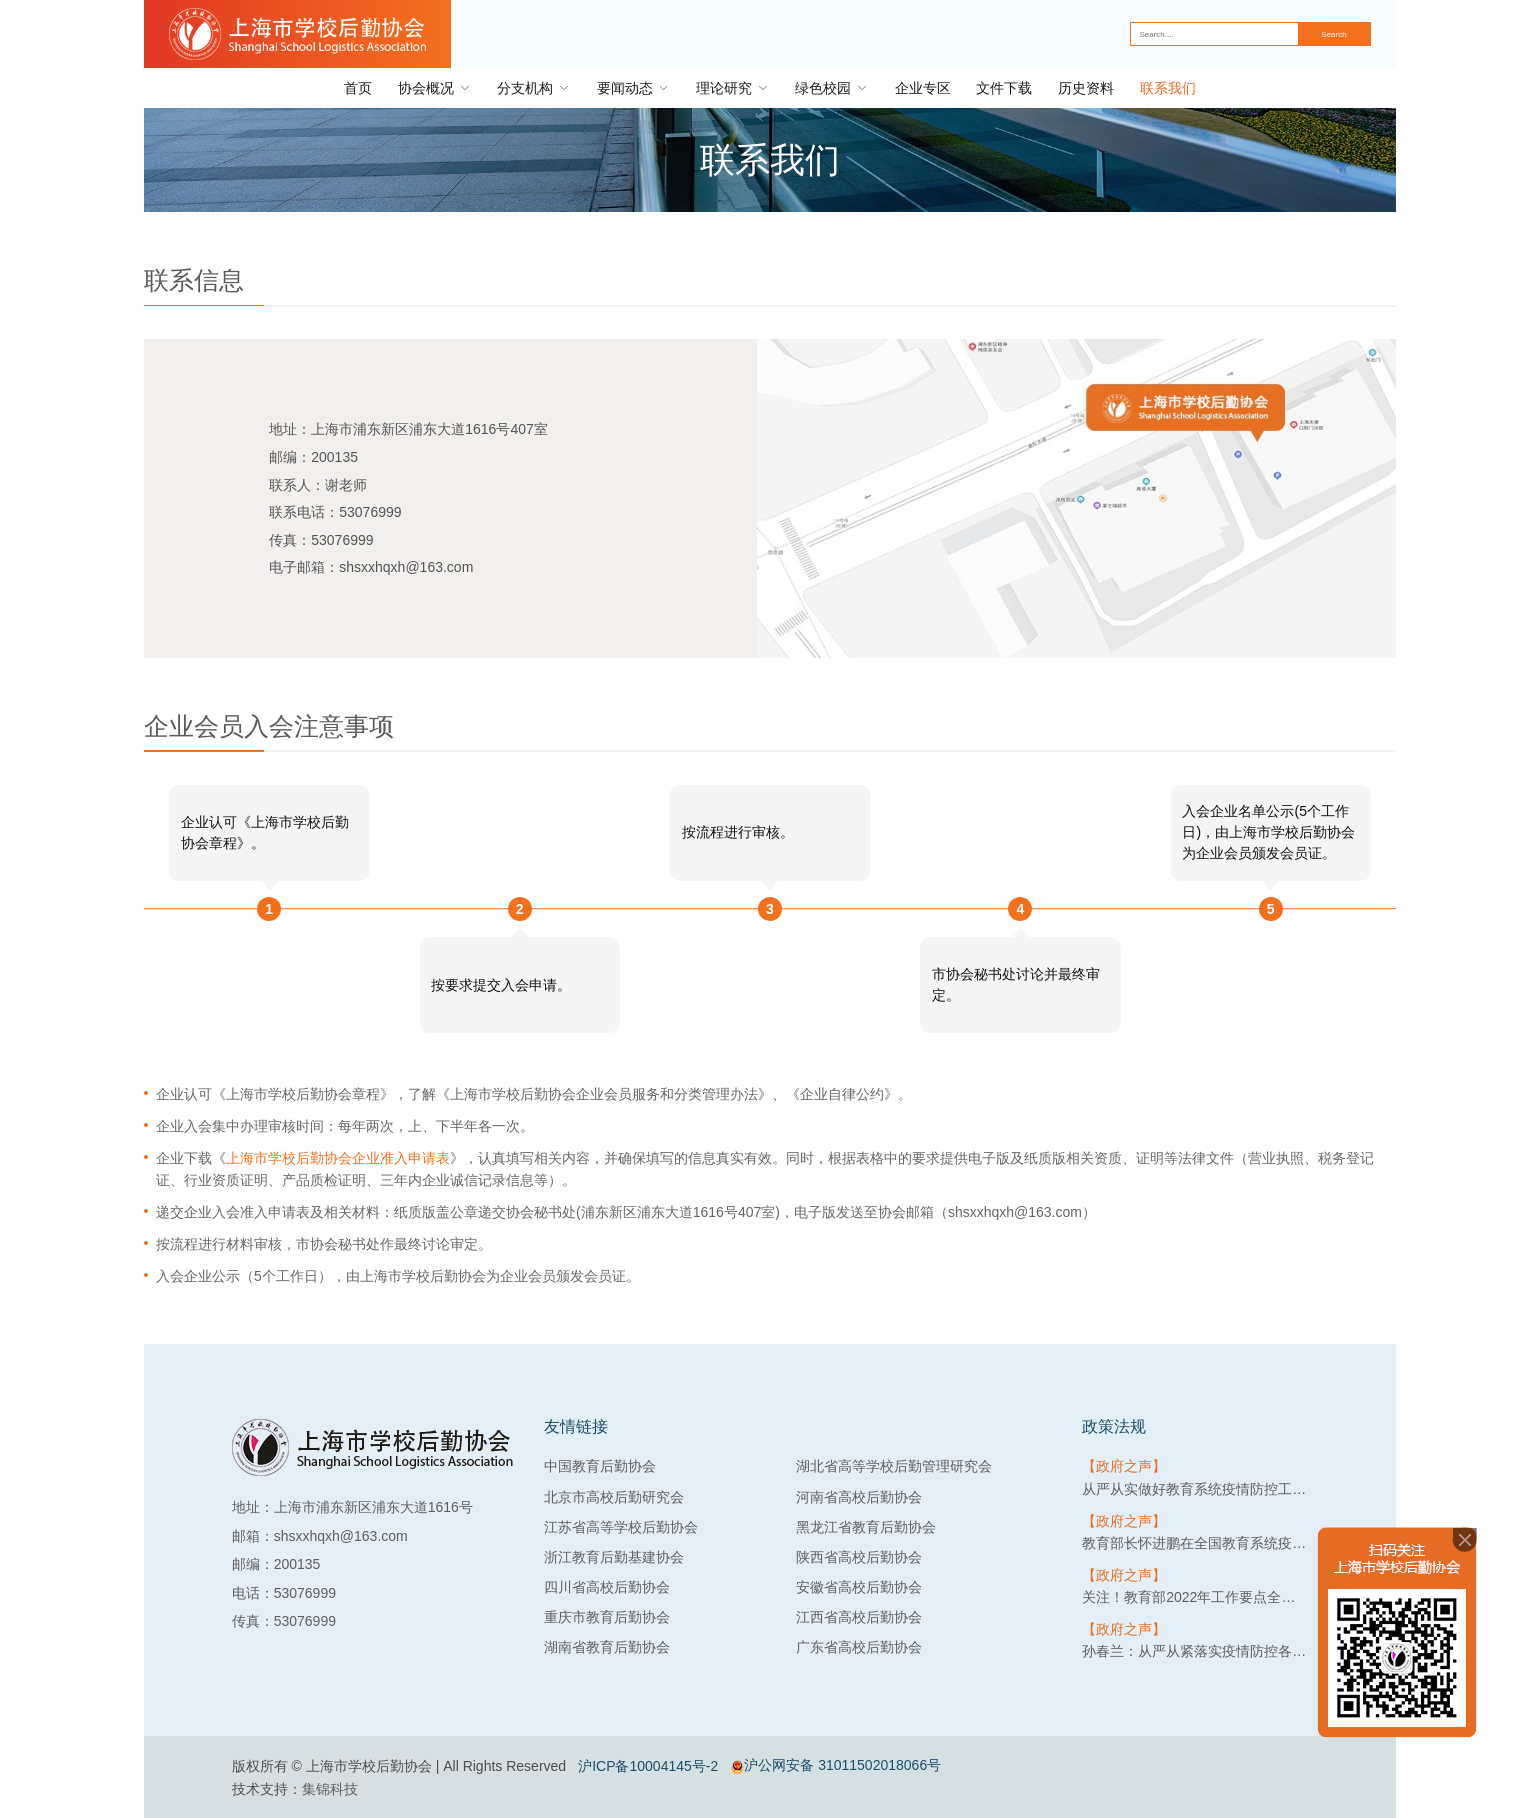  What do you see at coordinates (634, 88) in the screenshot?
I see `要闻动态` at bounding box center [634, 88].